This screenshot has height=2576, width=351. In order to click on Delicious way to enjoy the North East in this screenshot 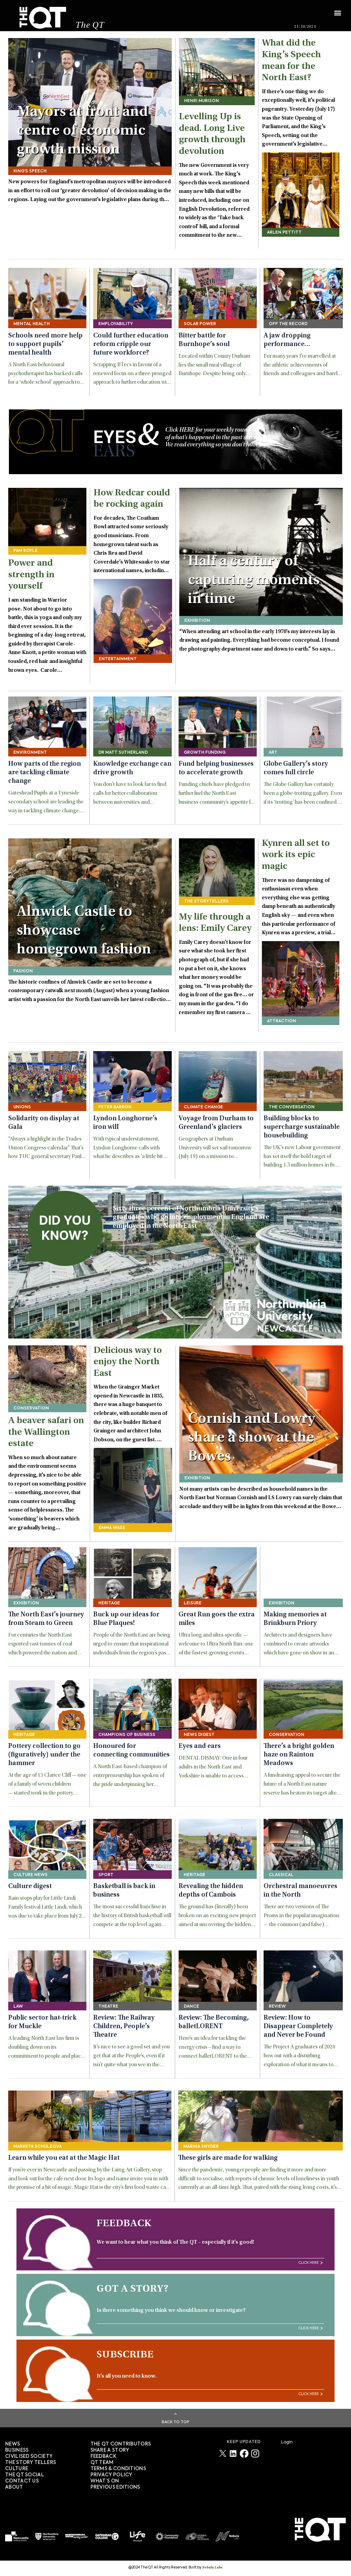, I will do `click(128, 1362)`.